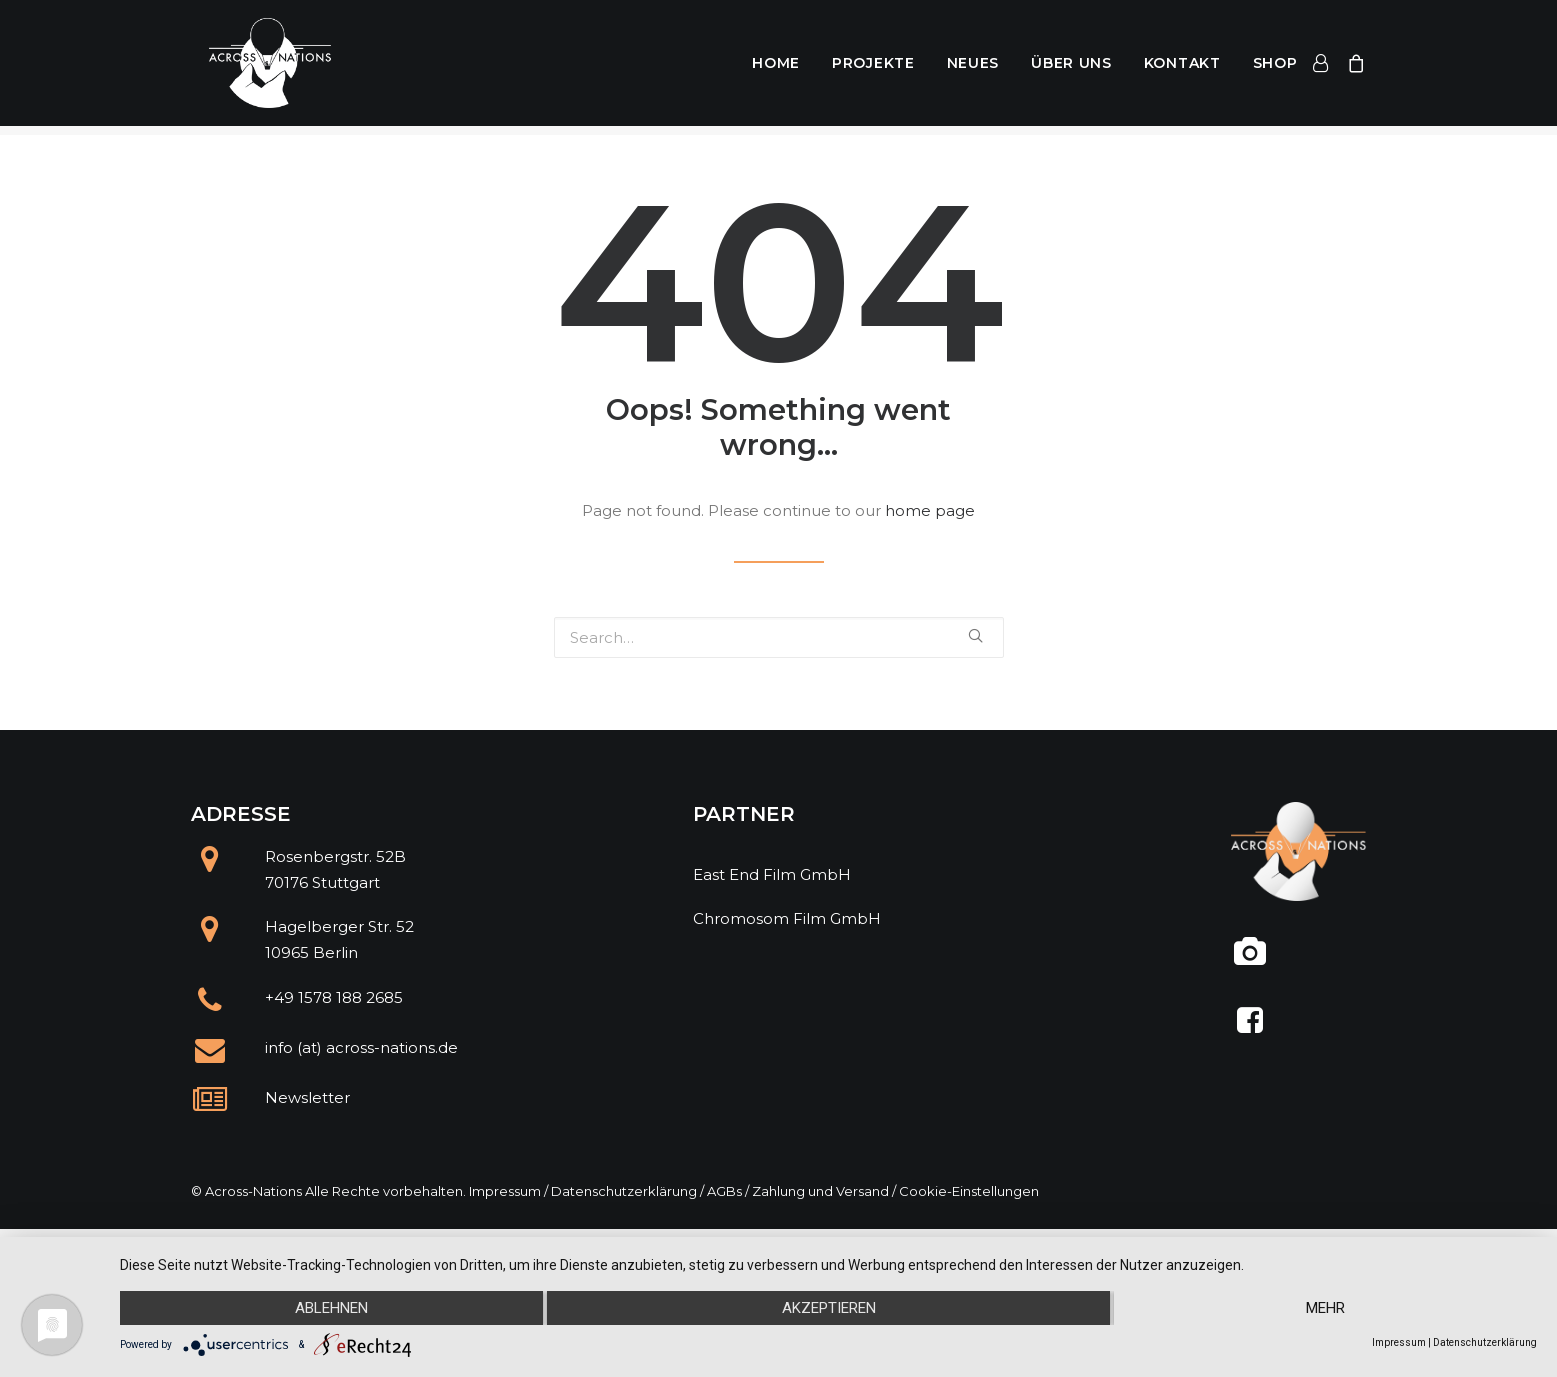 The height and width of the screenshot is (1377, 1557). Describe the element at coordinates (1250, 959) in the screenshot. I see `[@across.nations]` at that location.